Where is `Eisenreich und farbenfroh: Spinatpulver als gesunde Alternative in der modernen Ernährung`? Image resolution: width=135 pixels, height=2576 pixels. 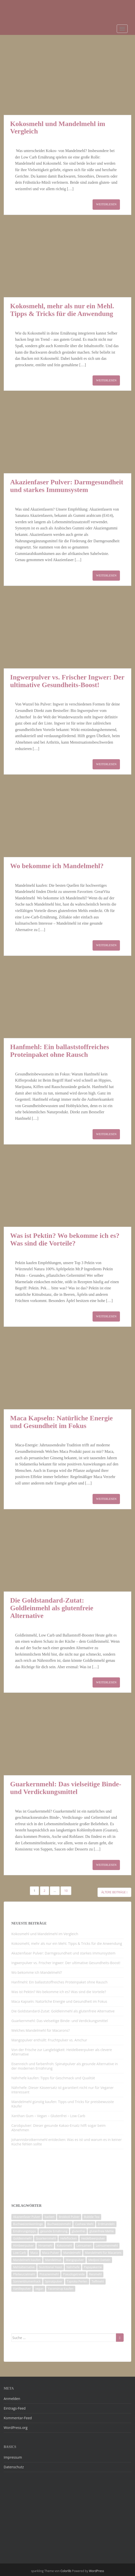 Eisenreich und farbenfroh: Spinatpulver als gesunde Alternative in der modernen Ernährung is located at coordinates (64, 2066).